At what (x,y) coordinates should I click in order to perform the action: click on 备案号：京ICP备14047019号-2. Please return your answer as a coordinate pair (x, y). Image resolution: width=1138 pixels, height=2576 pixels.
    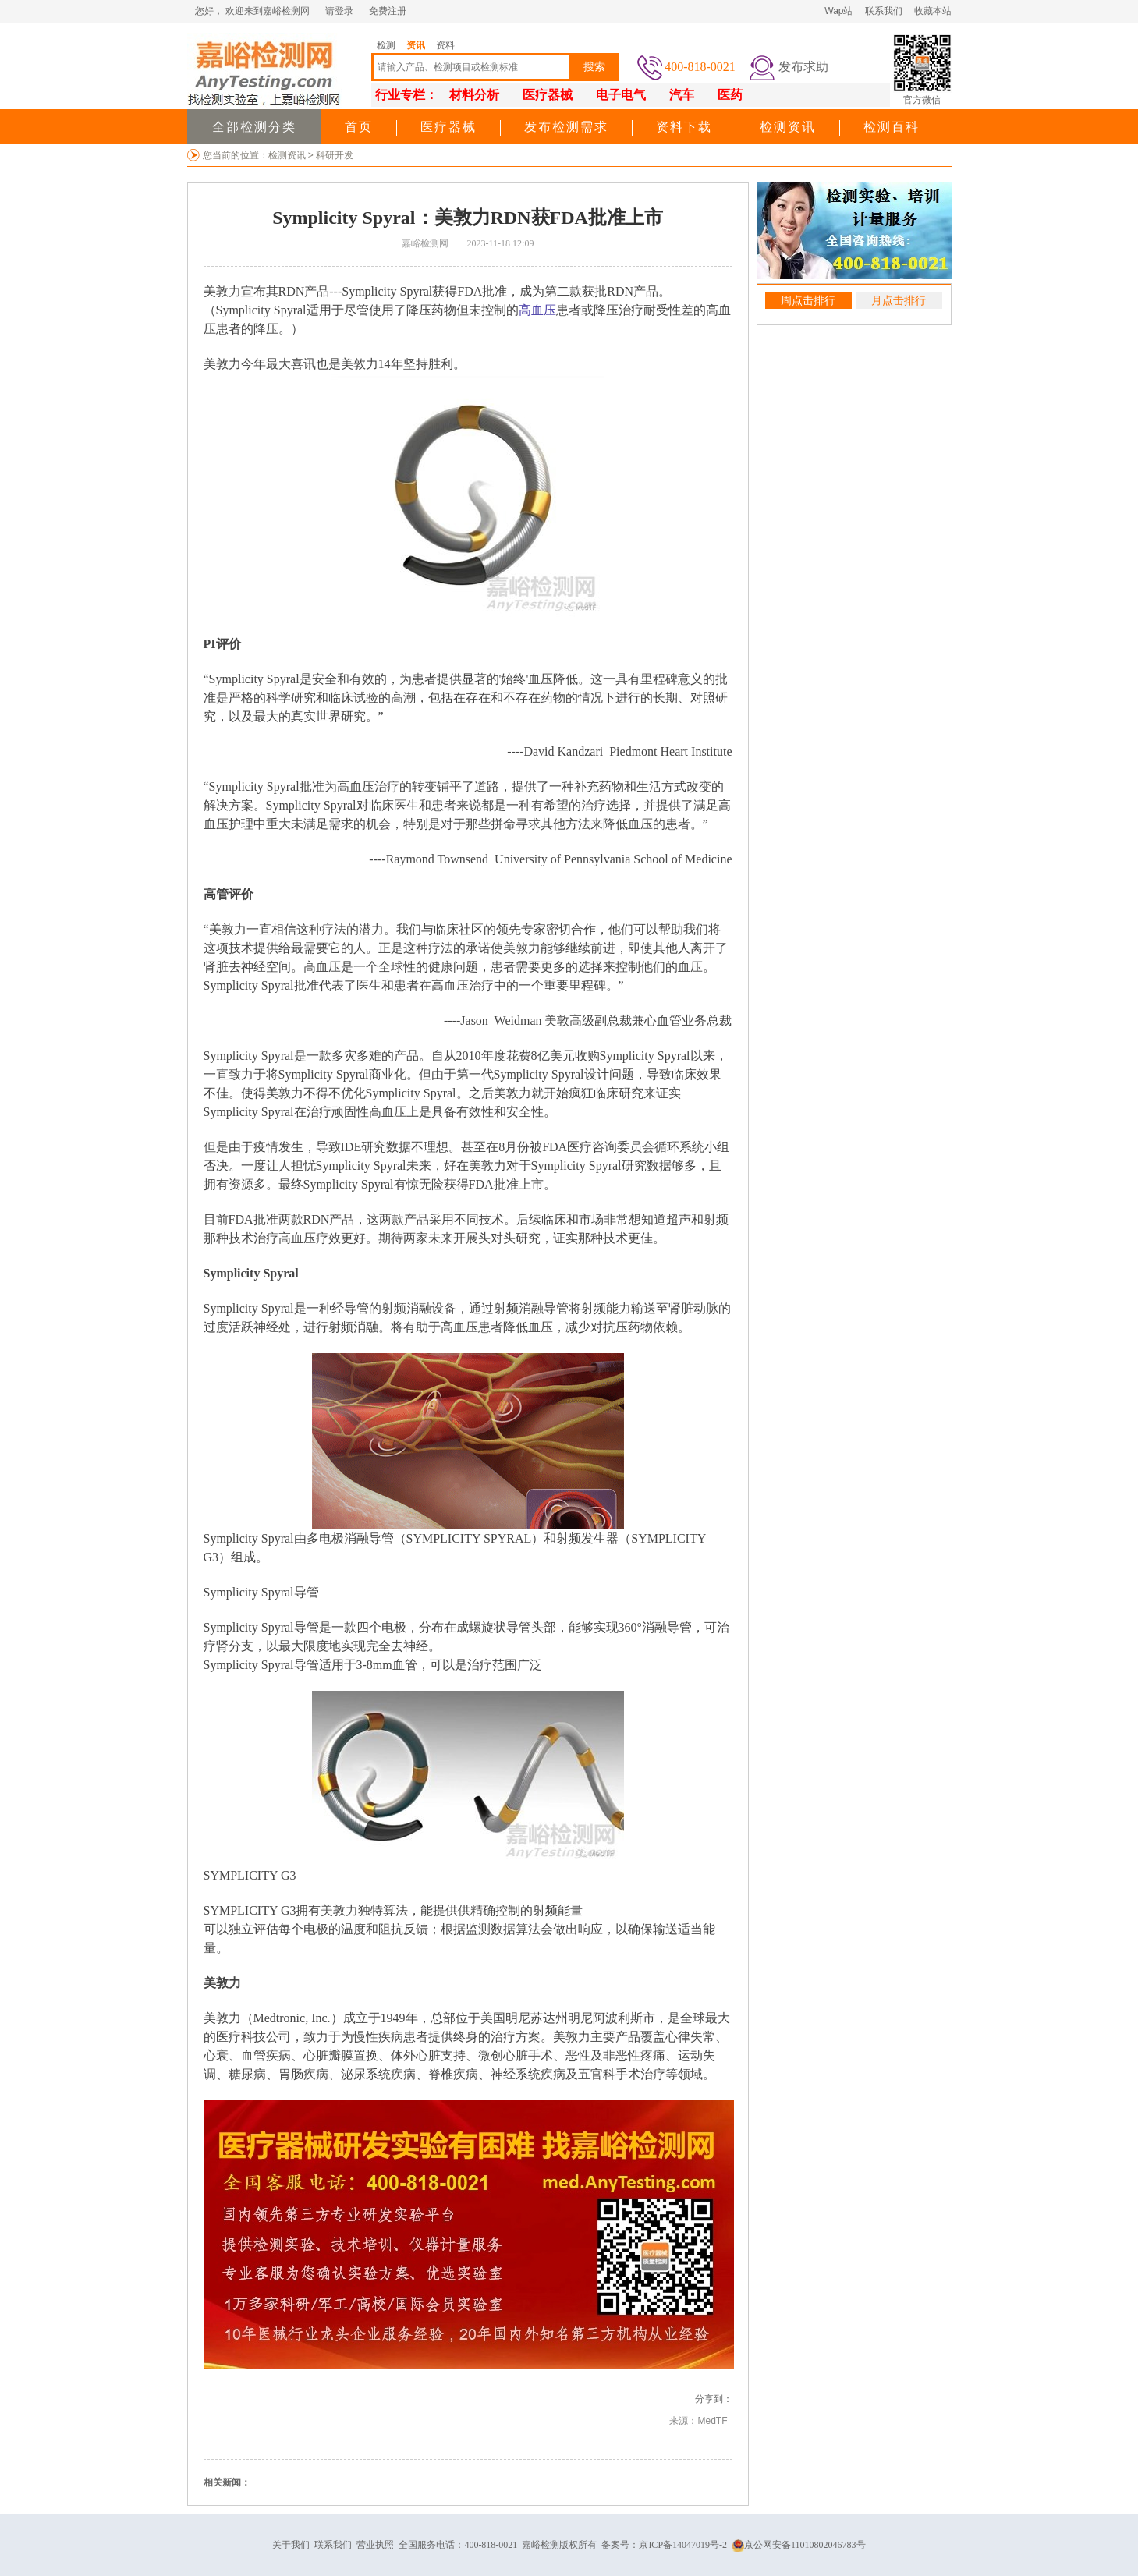
    Looking at the image, I should click on (664, 2544).